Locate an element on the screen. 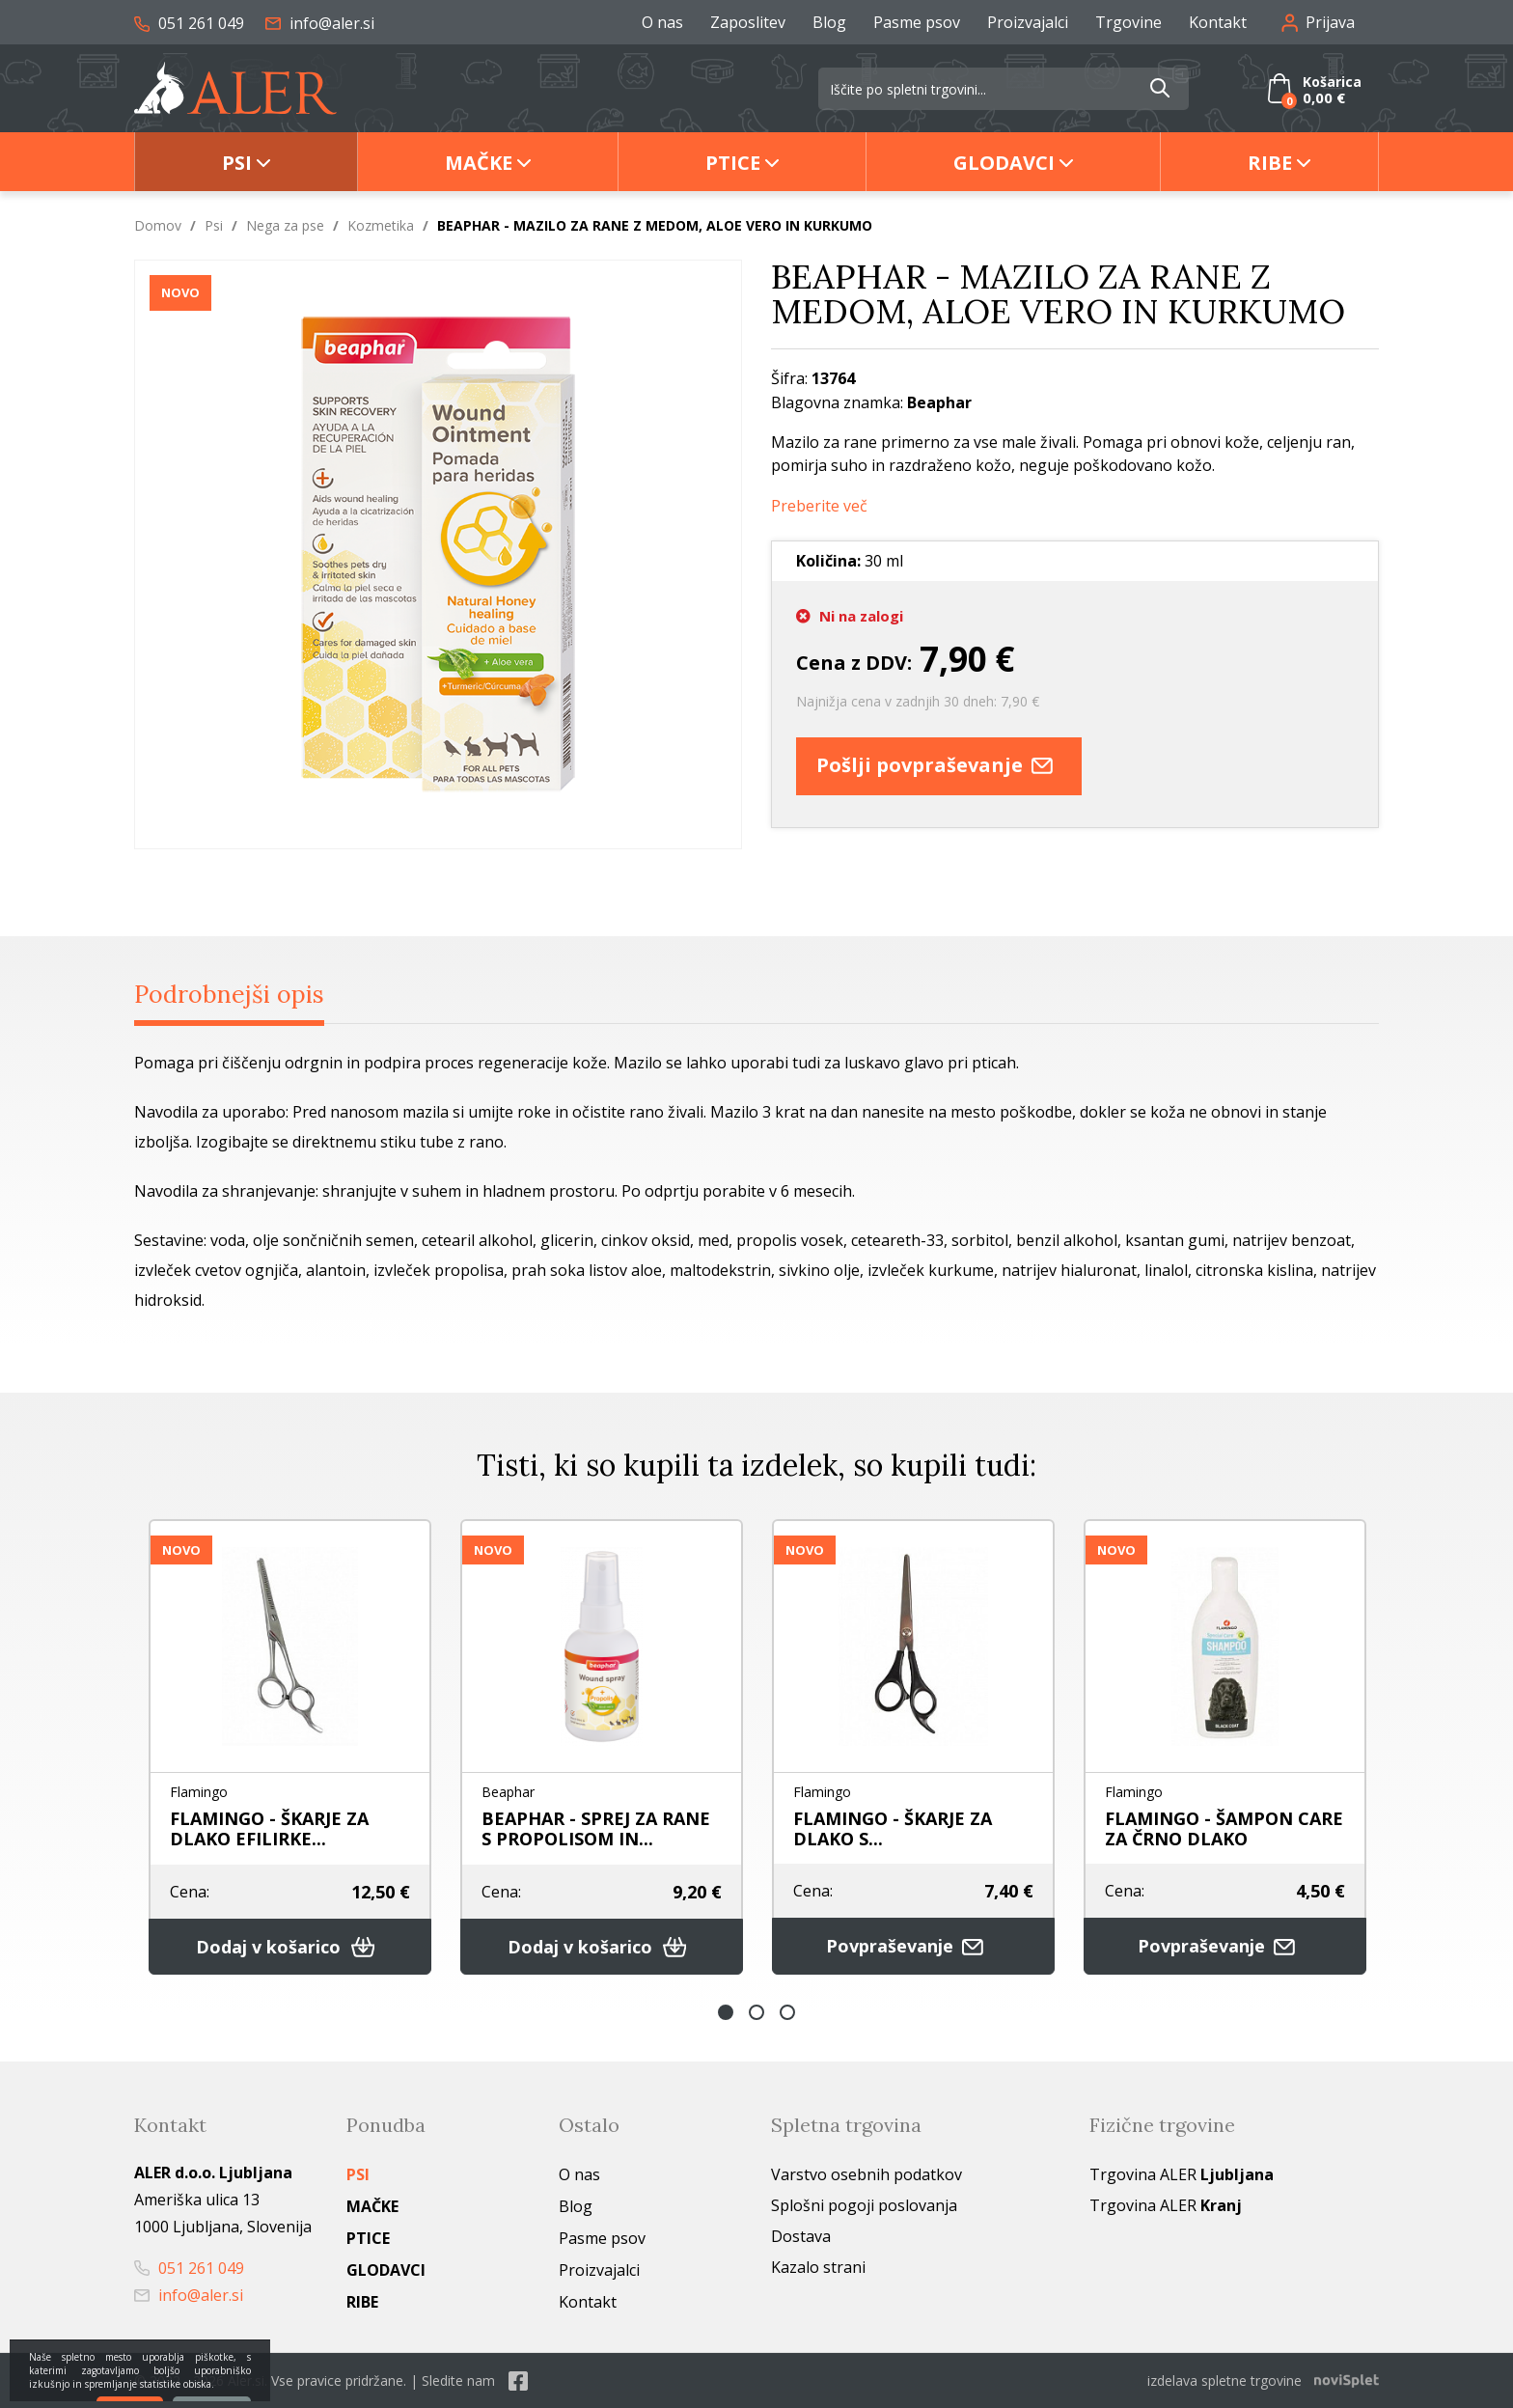 Image resolution: width=1513 pixels, height=2408 pixels. Ptice is located at coordinates (732, 163).